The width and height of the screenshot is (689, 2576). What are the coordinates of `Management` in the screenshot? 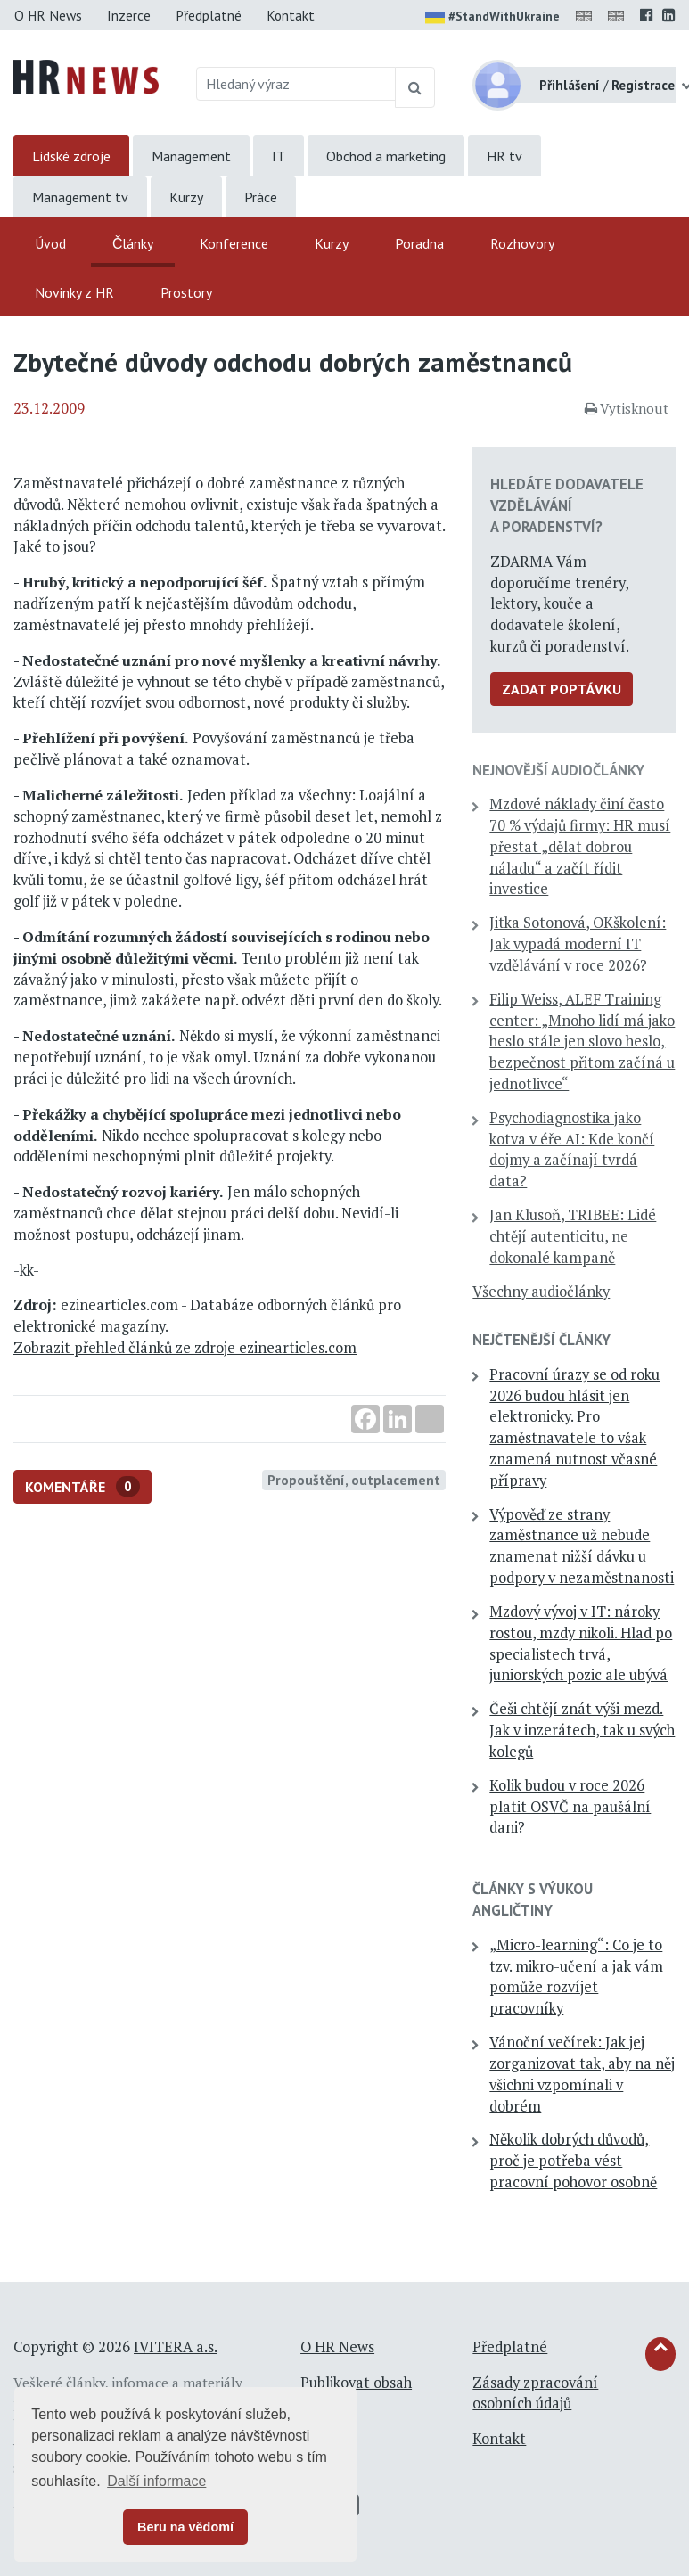 It's located at (191, 156).